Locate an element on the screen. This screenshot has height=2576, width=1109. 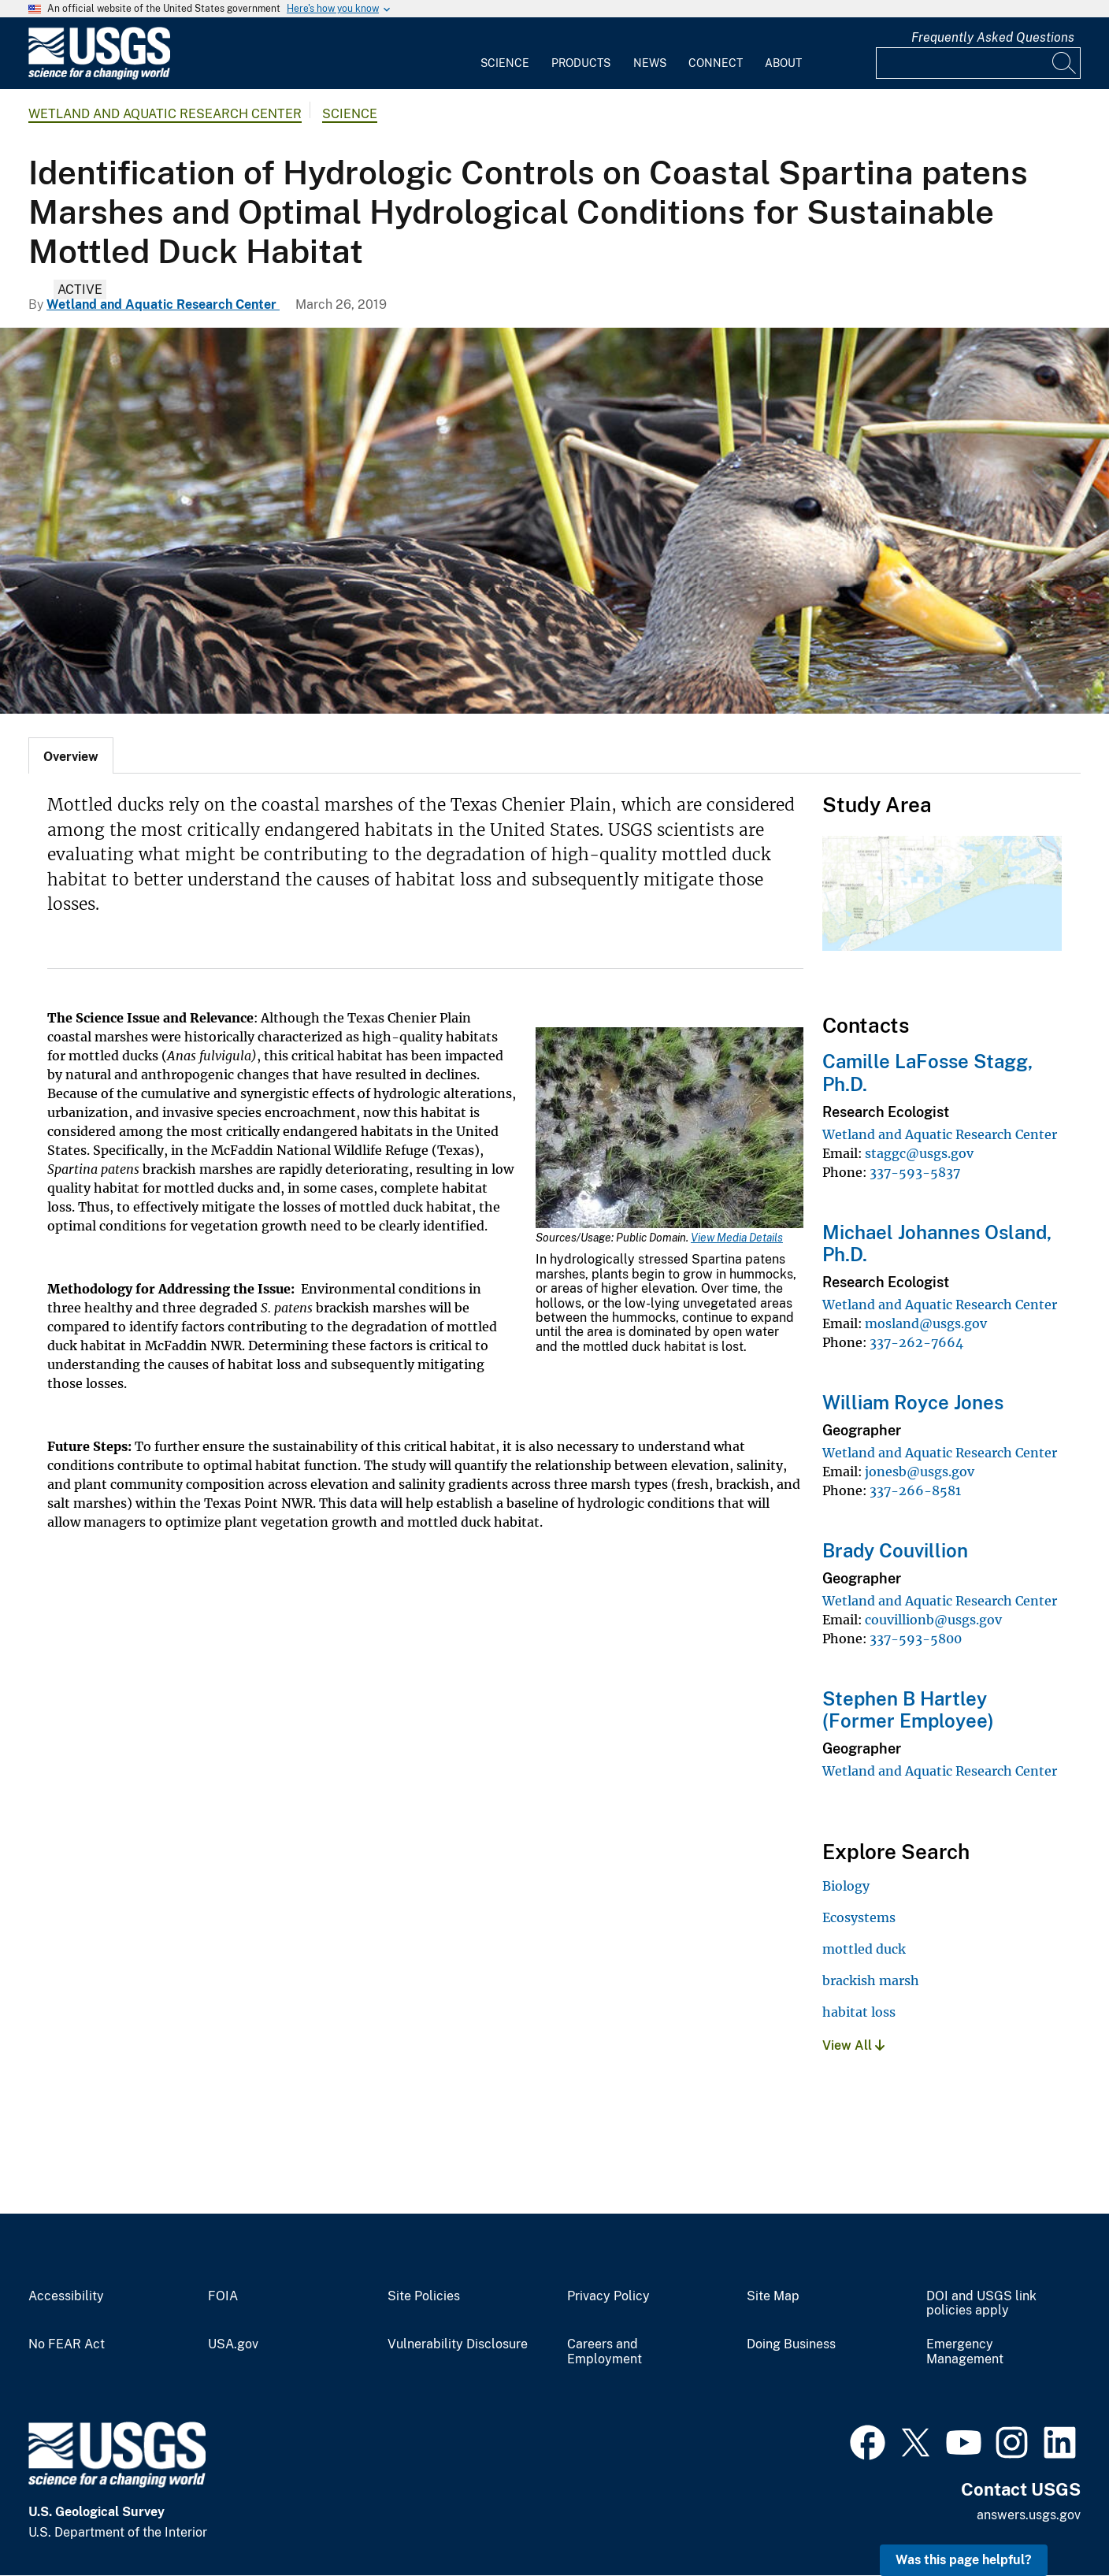
Wetland and Aquatic Research Center is located at coordinates (165, 113).